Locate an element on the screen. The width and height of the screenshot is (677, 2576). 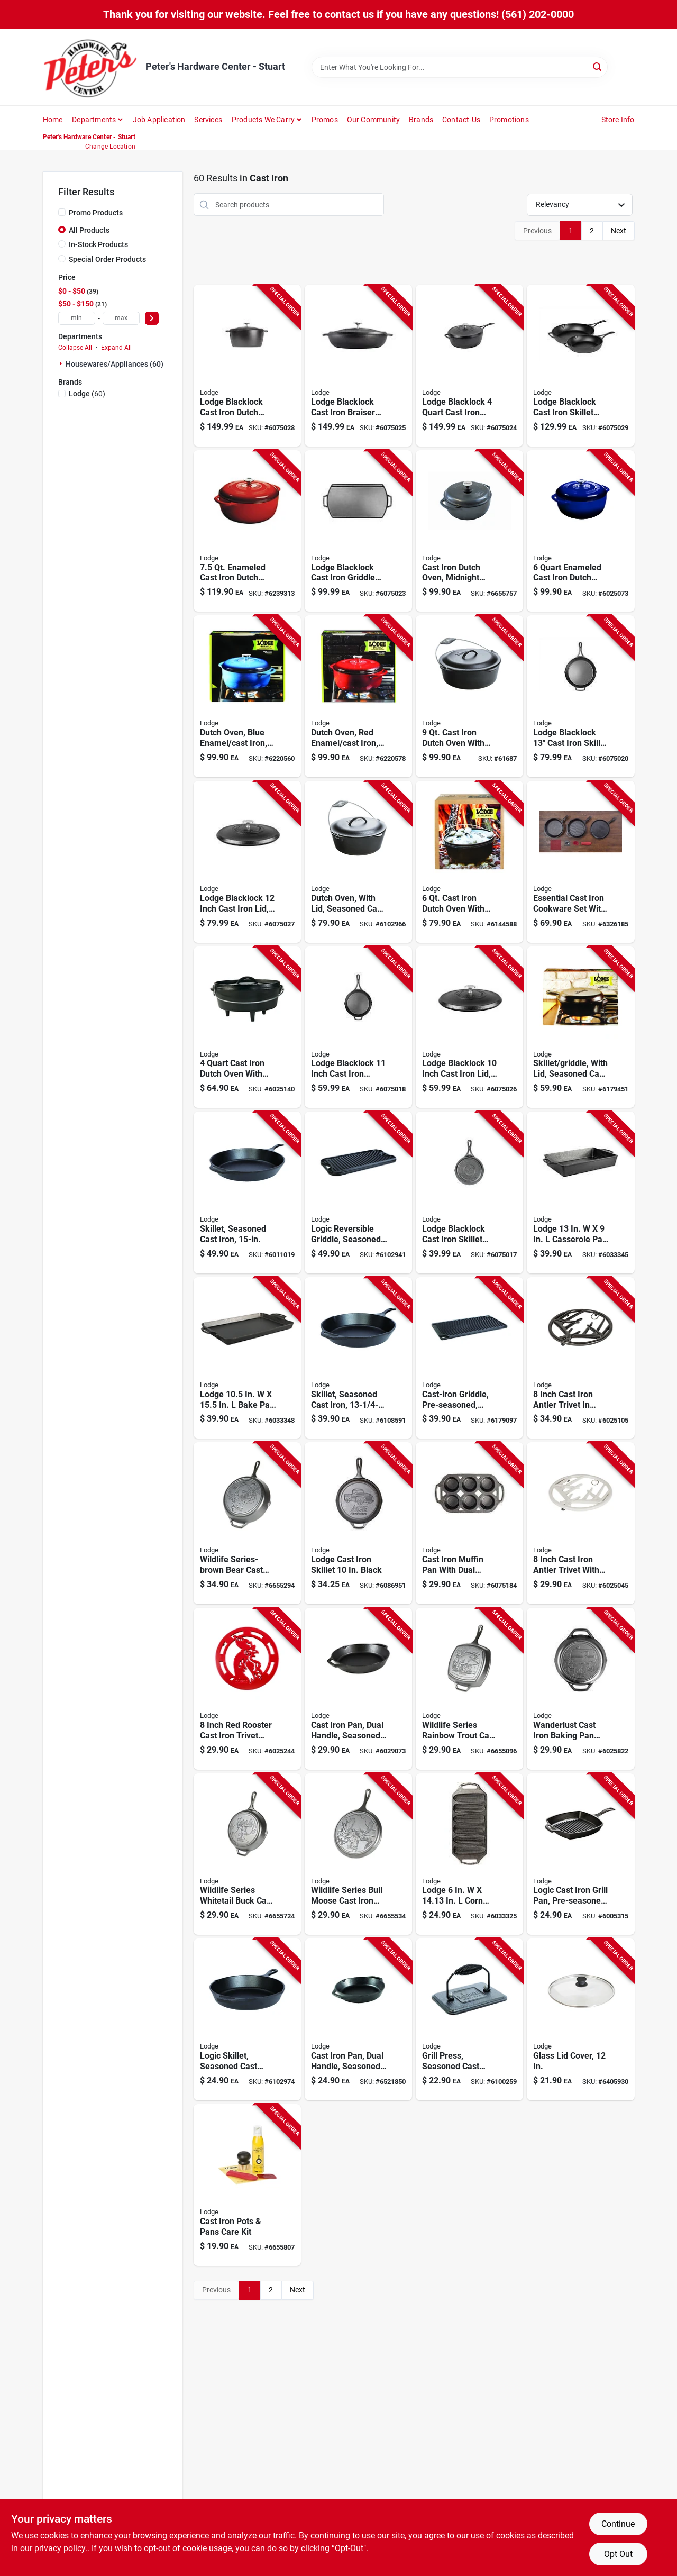
Contact-us is located at coordinates (461, 119).